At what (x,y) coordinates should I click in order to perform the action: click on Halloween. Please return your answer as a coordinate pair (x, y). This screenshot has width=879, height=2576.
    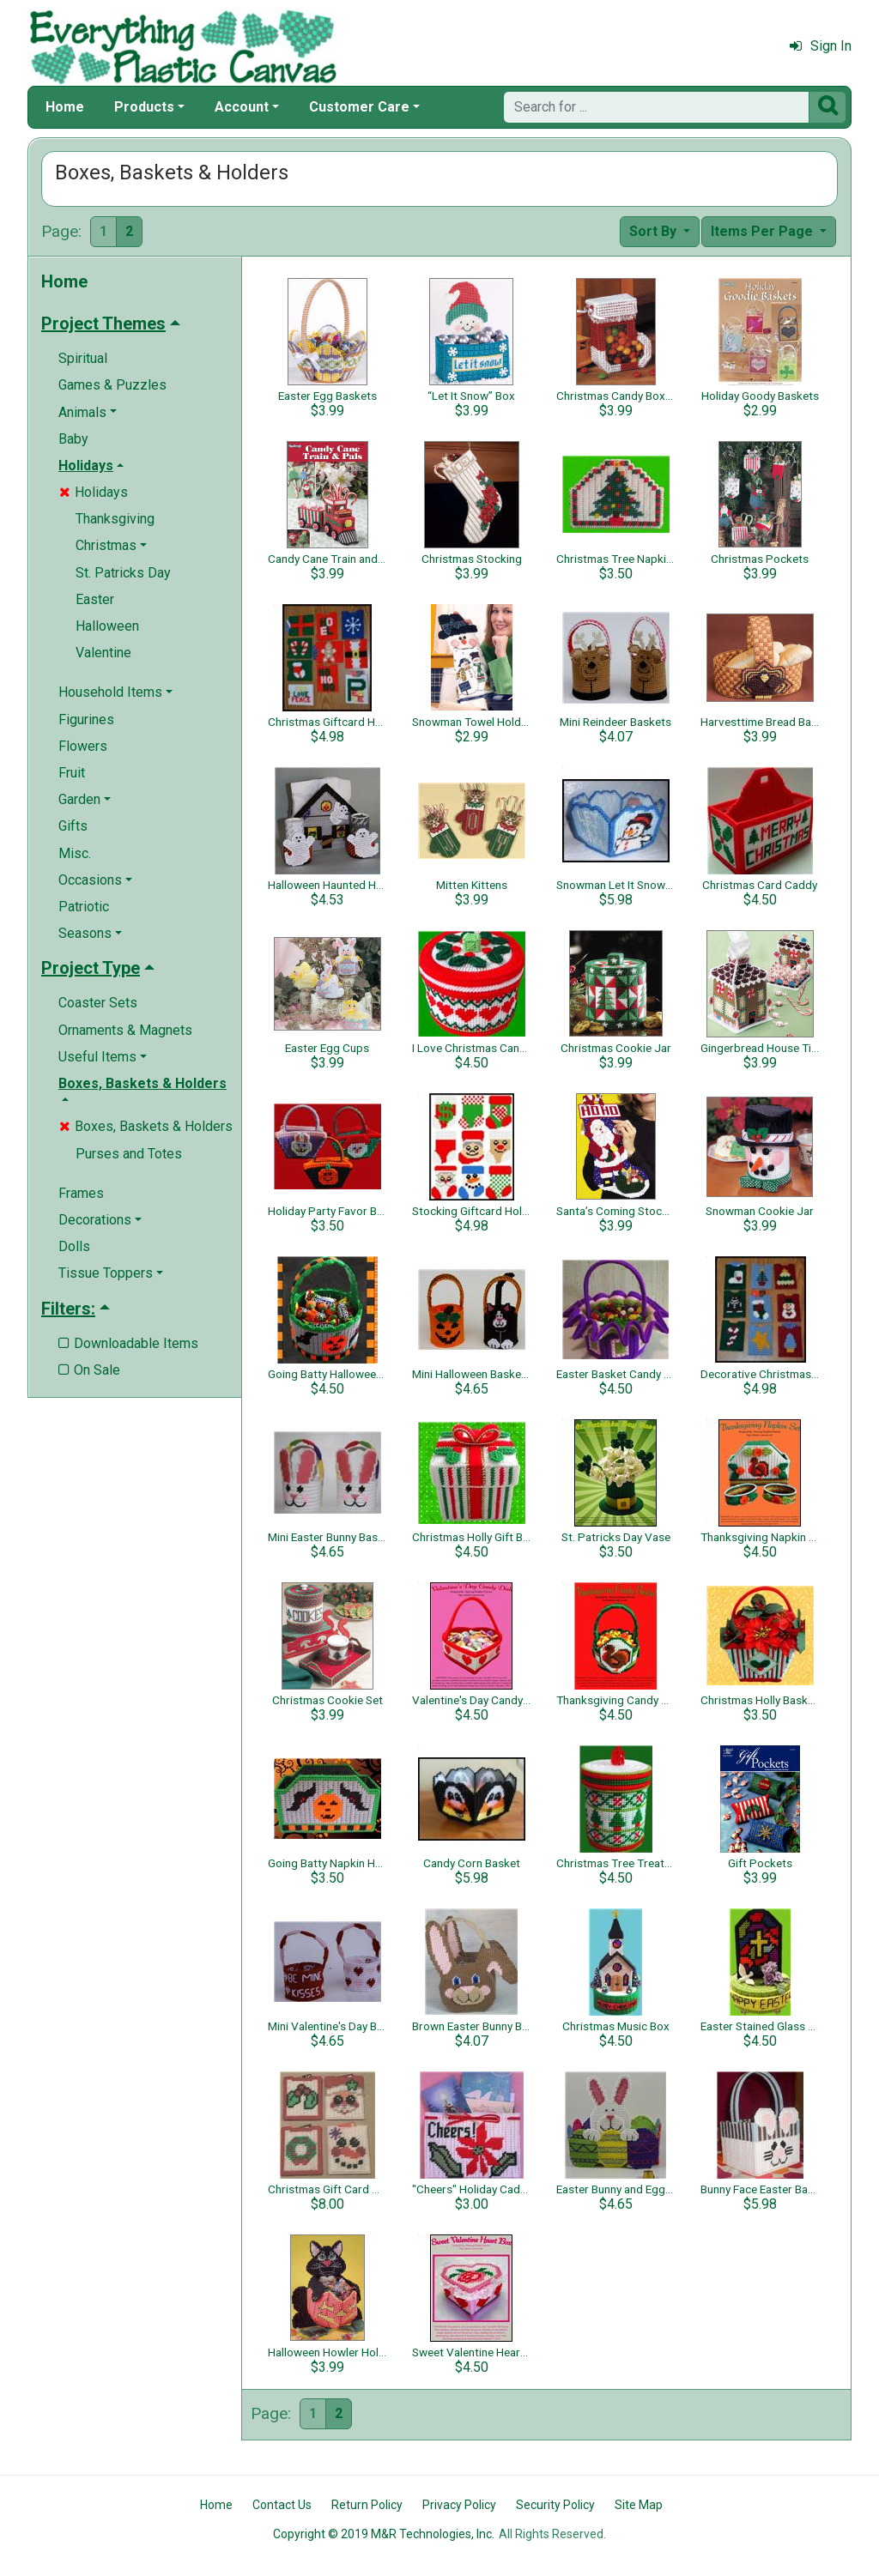
    Looking at the image, I should click on (107, 626).